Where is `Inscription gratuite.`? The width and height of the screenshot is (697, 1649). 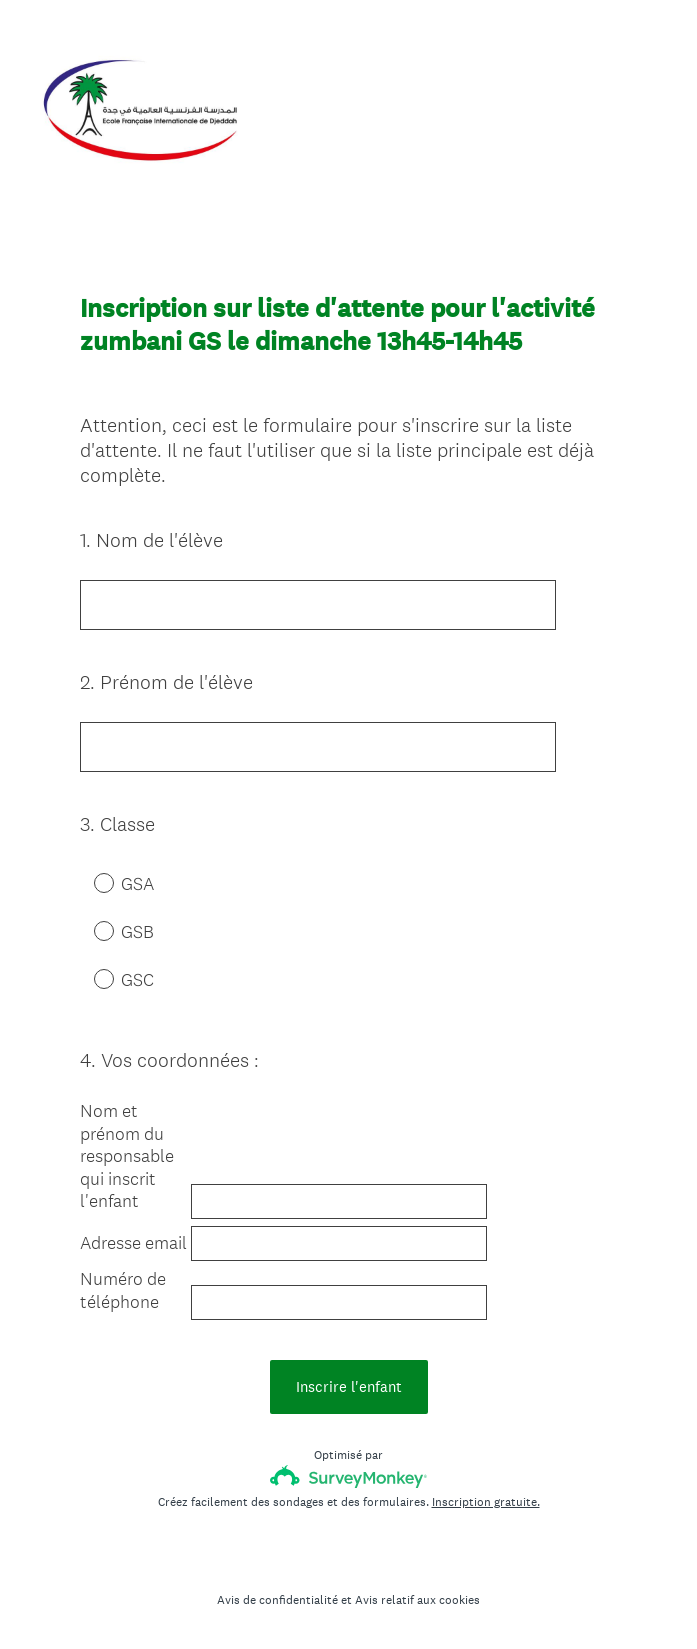
Inscription gratuite. is located at coordinates (486, 1502).